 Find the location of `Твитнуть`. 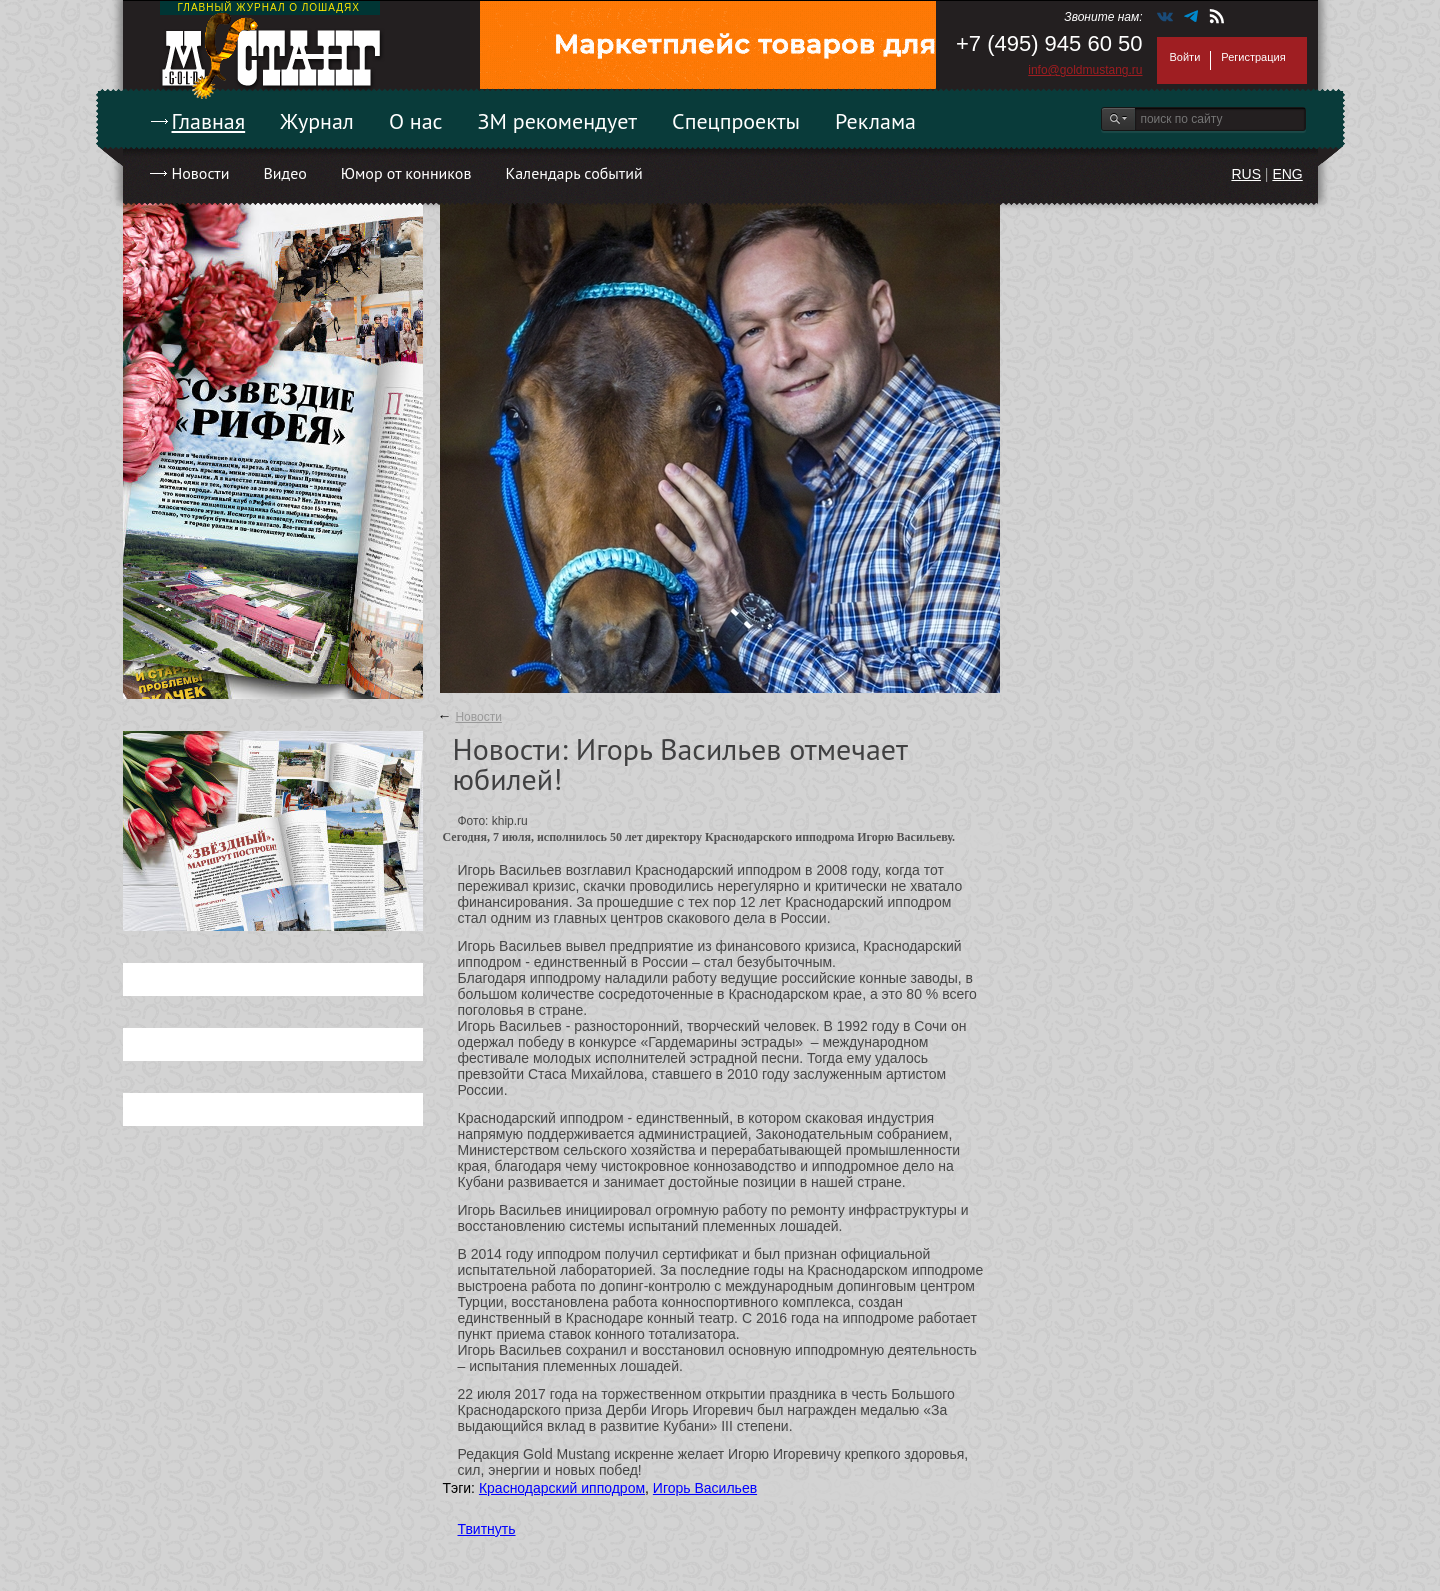

Твитнуть is located at coordinates (487, 1529).